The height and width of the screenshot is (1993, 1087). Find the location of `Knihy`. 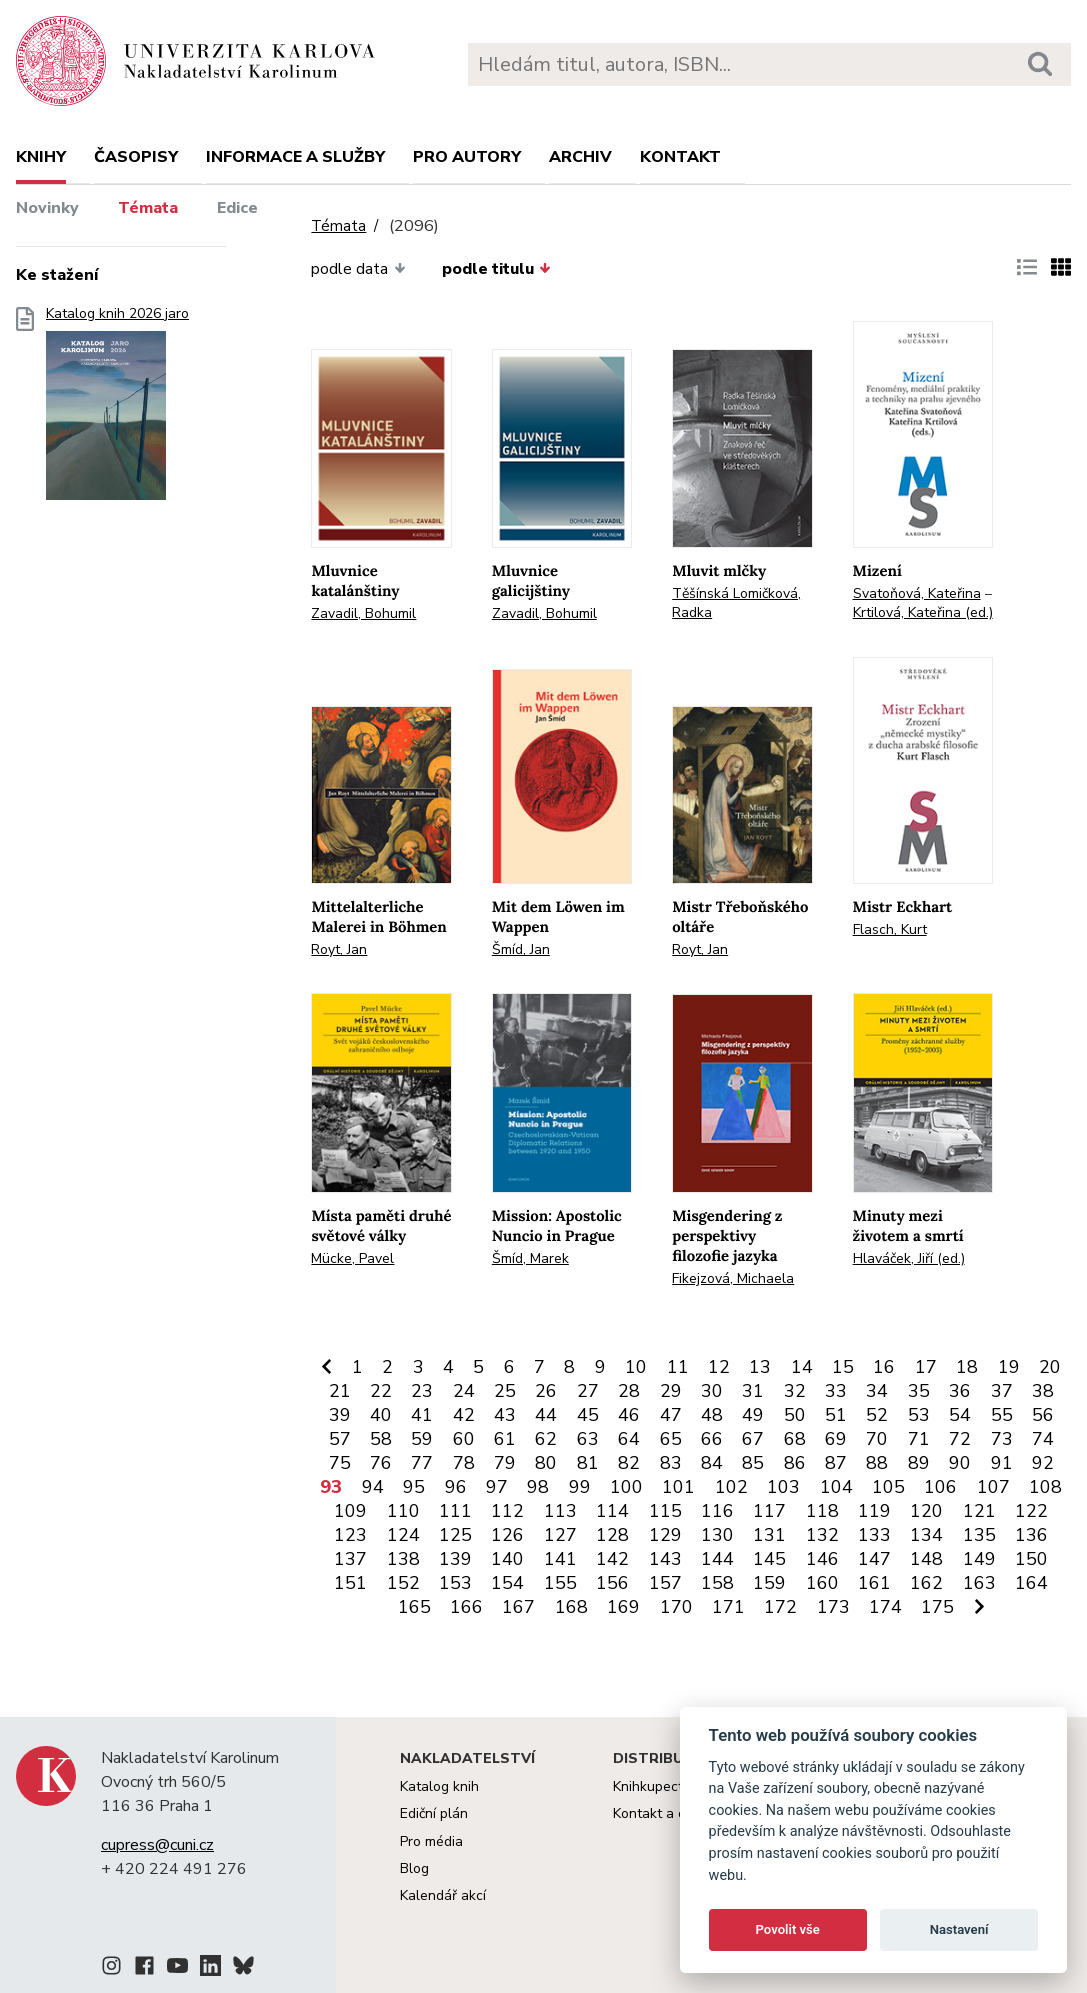

Knihy is located at coordinates (41, 157).